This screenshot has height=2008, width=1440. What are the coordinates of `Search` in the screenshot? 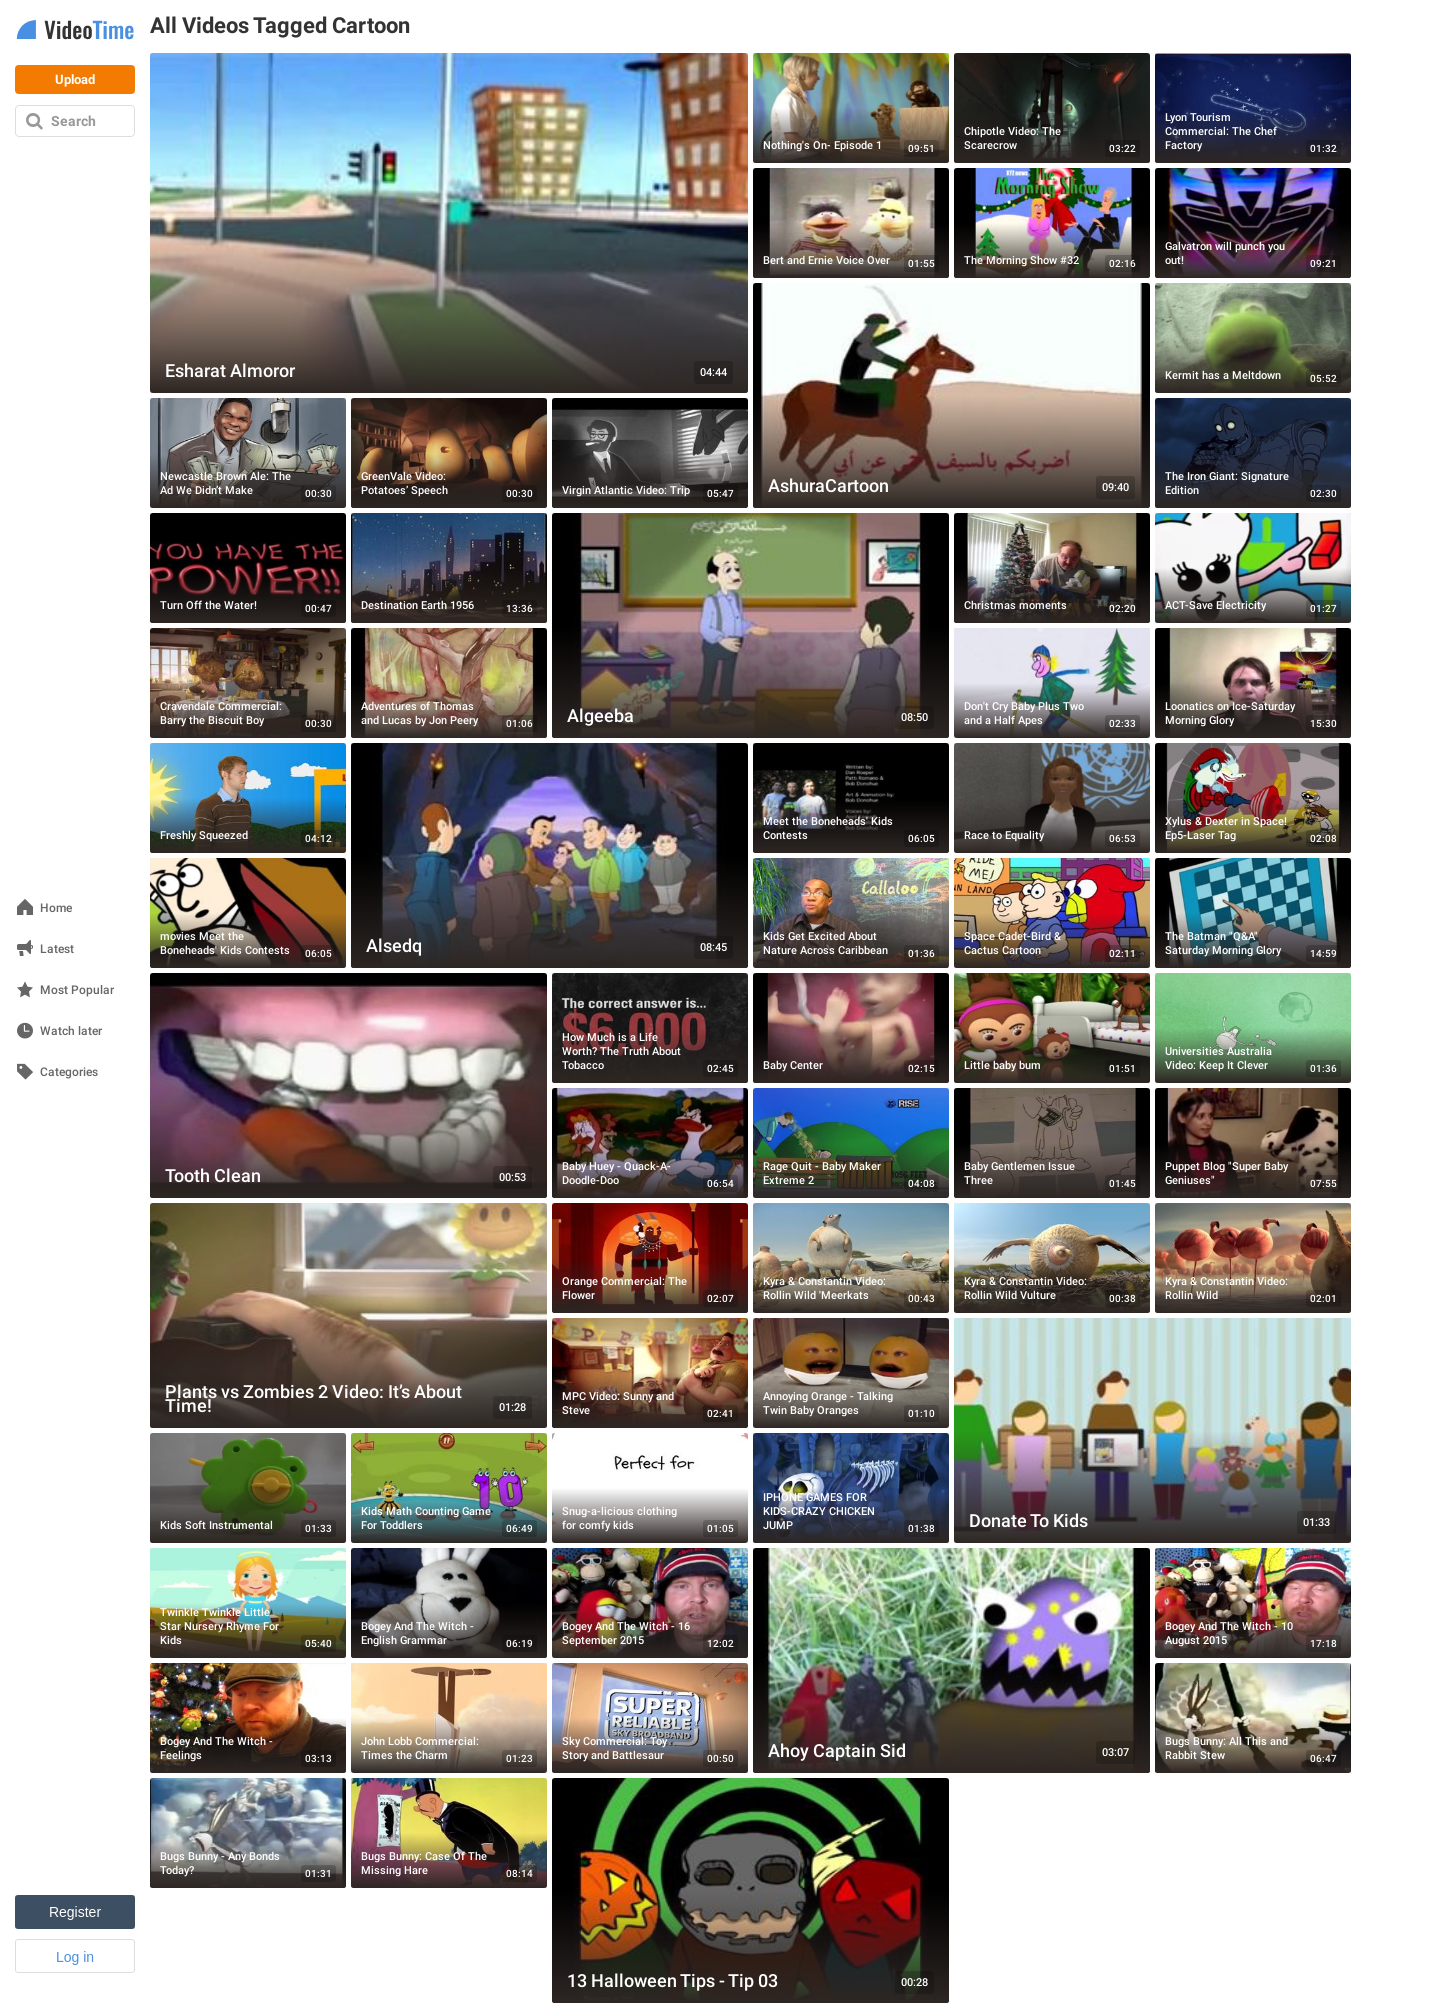 It's located at (73, 121).